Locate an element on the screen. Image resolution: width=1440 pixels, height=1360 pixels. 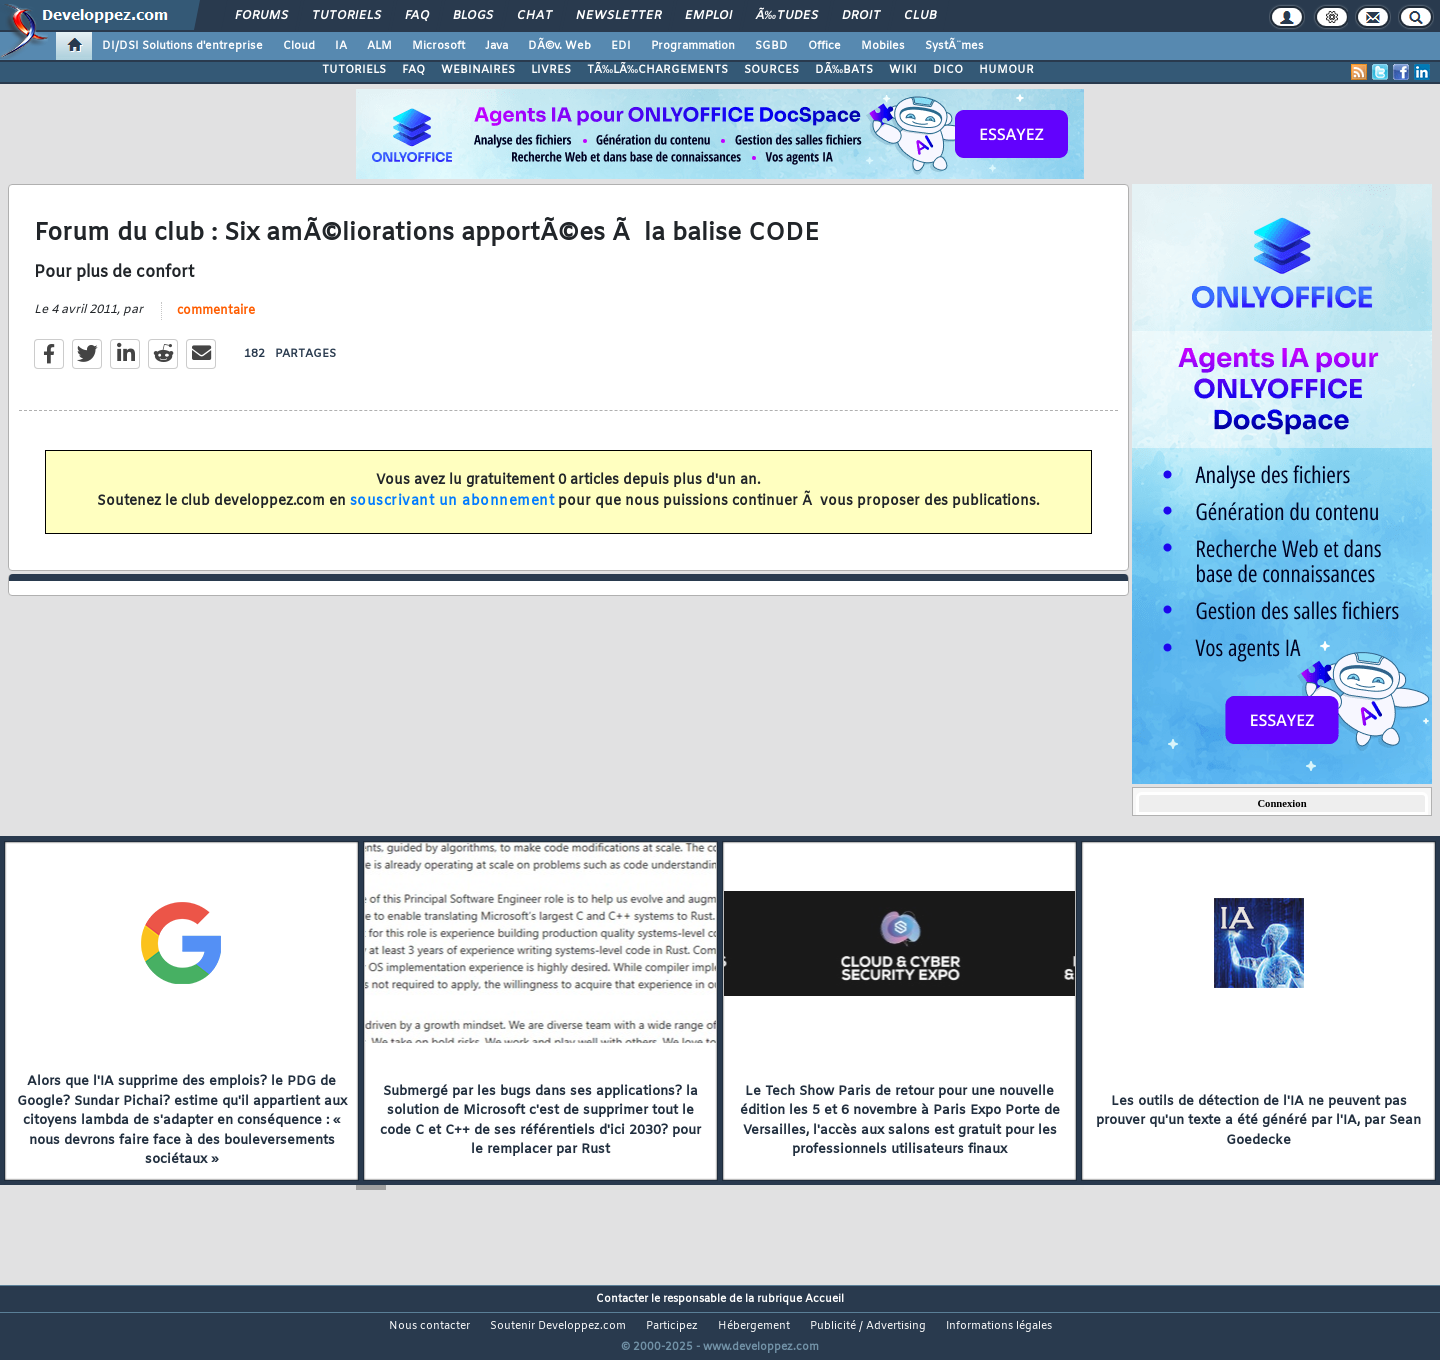
Ã‰tudes is located at coordinates (787, 16).